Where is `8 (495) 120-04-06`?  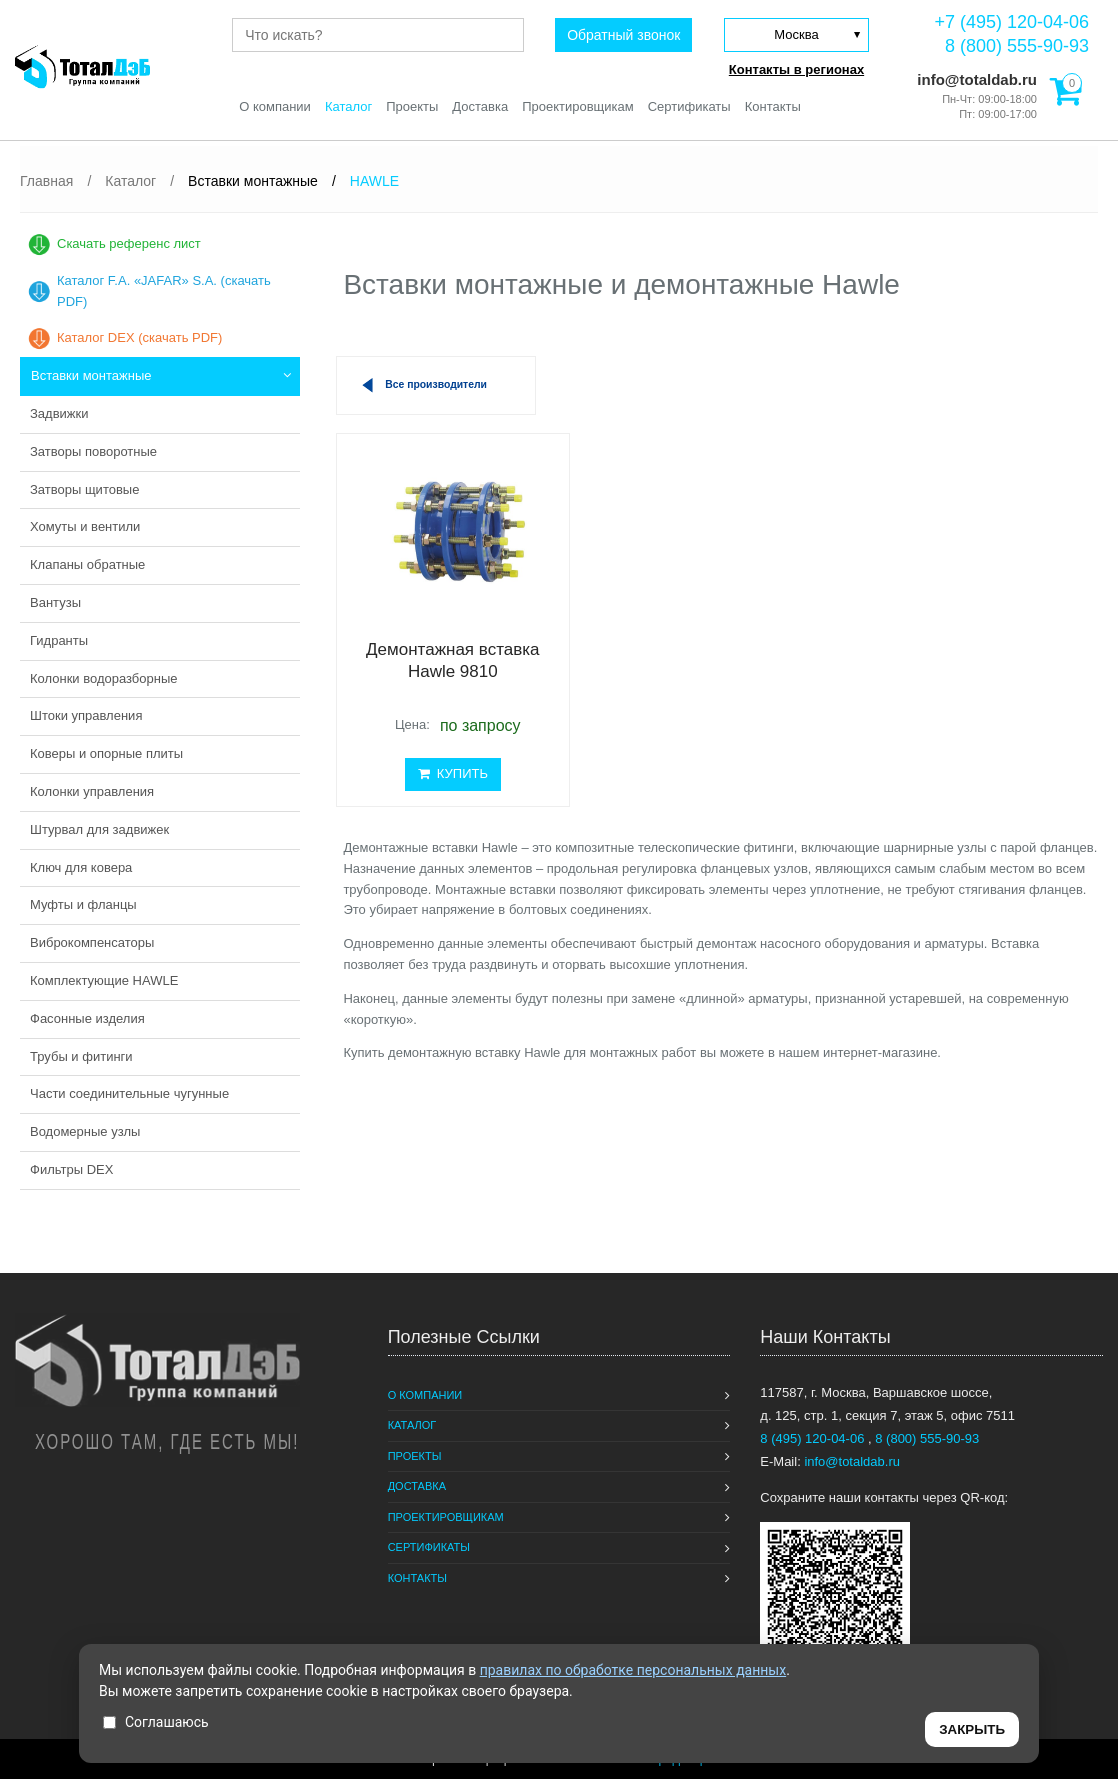 8 (495) 120-04-06 is located at coordinates (814, 1438).